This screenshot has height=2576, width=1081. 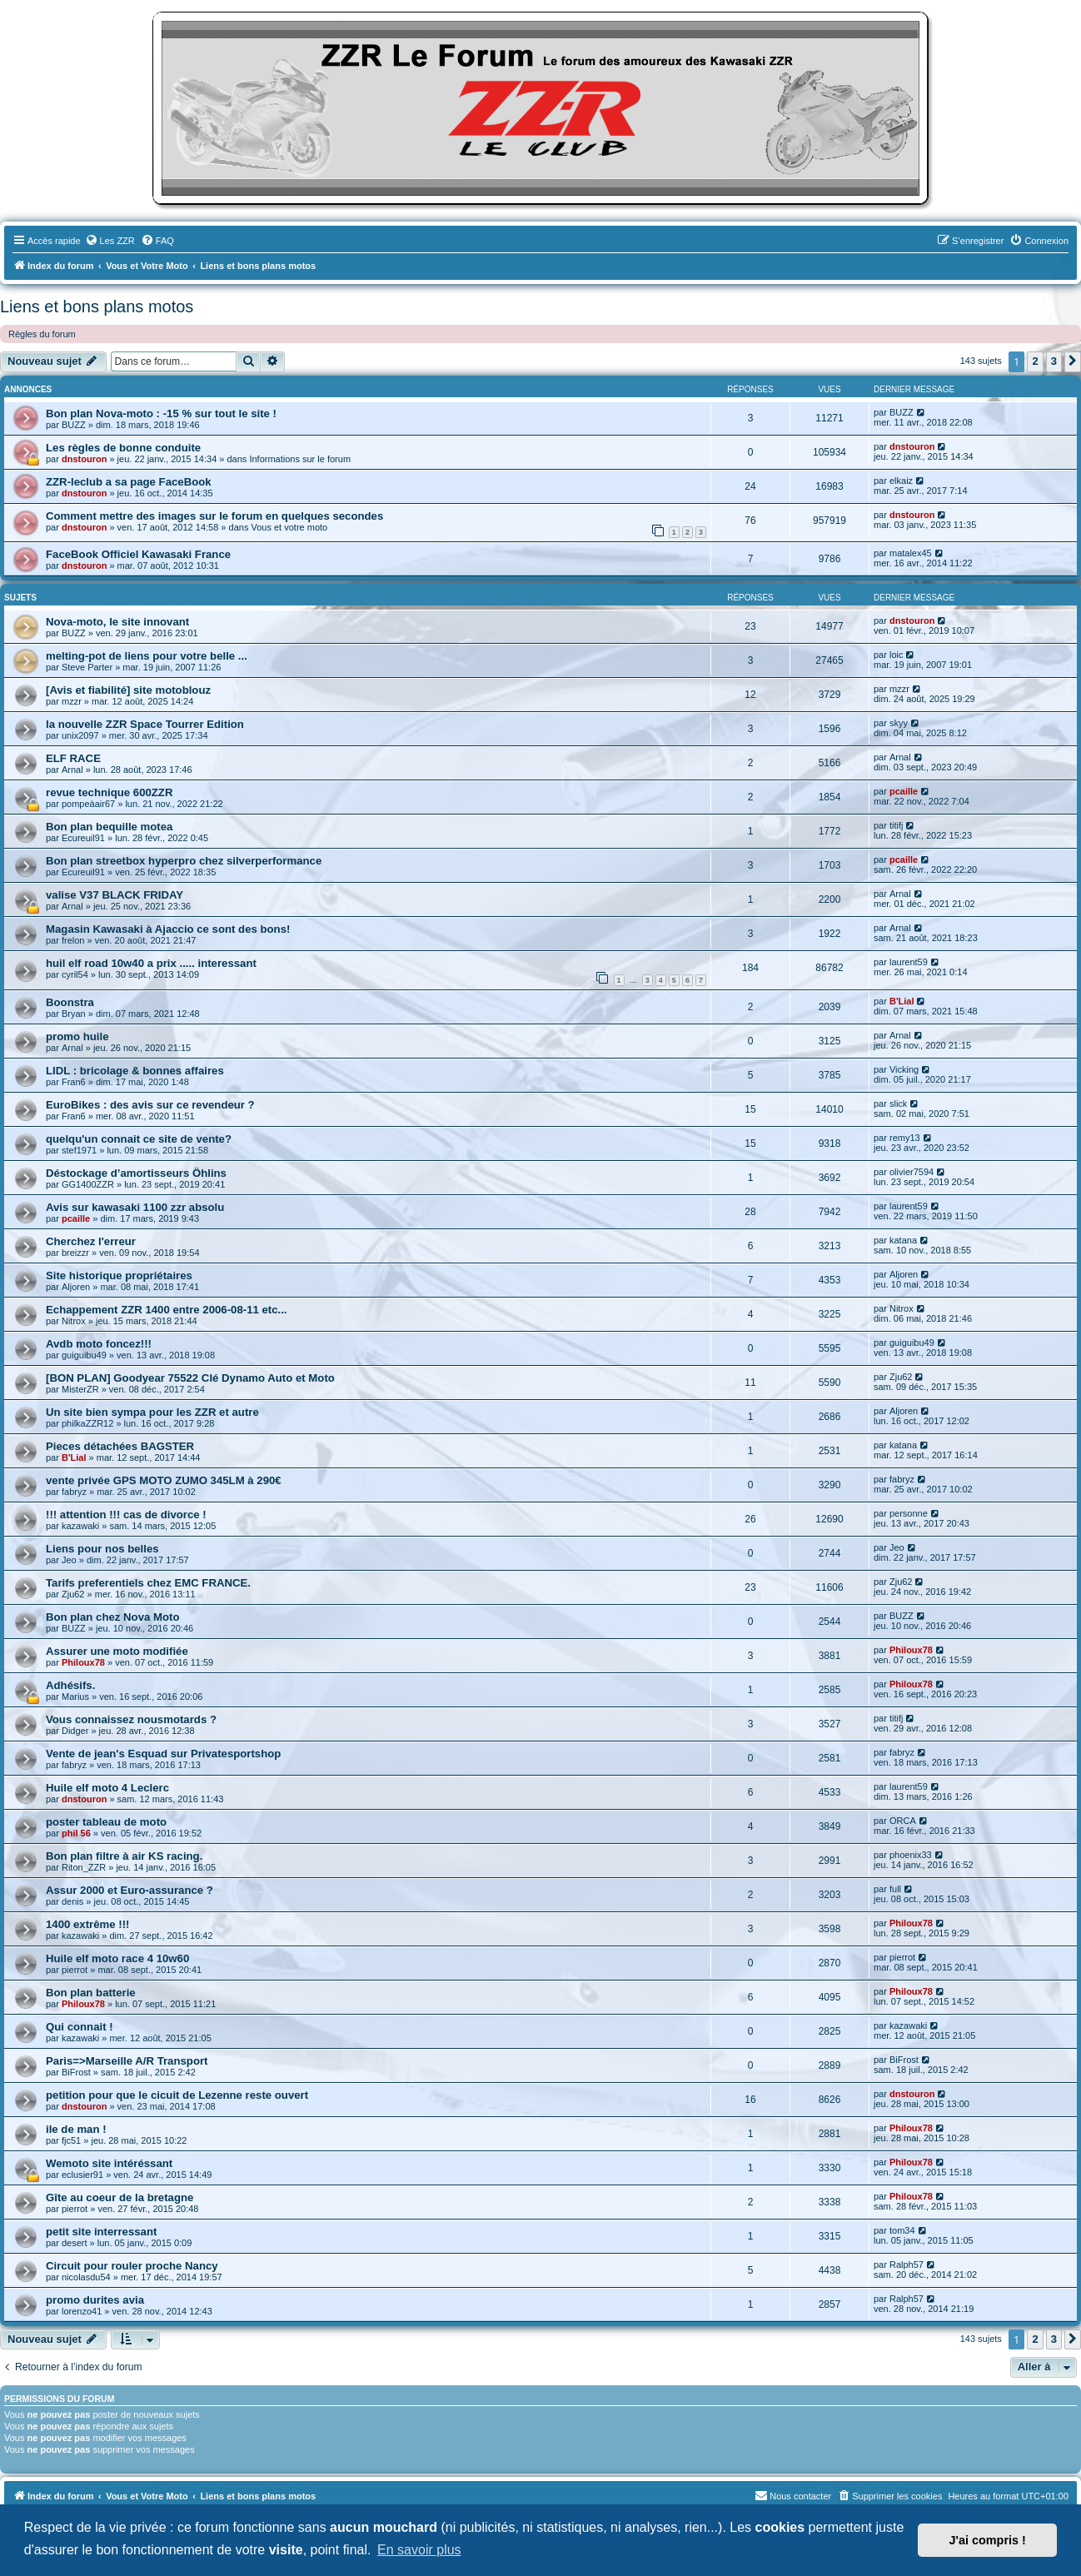 What do you see at coordinates (1072, 361) in the screenshot?
I see `[button]` at bounding box center [1072, 361].